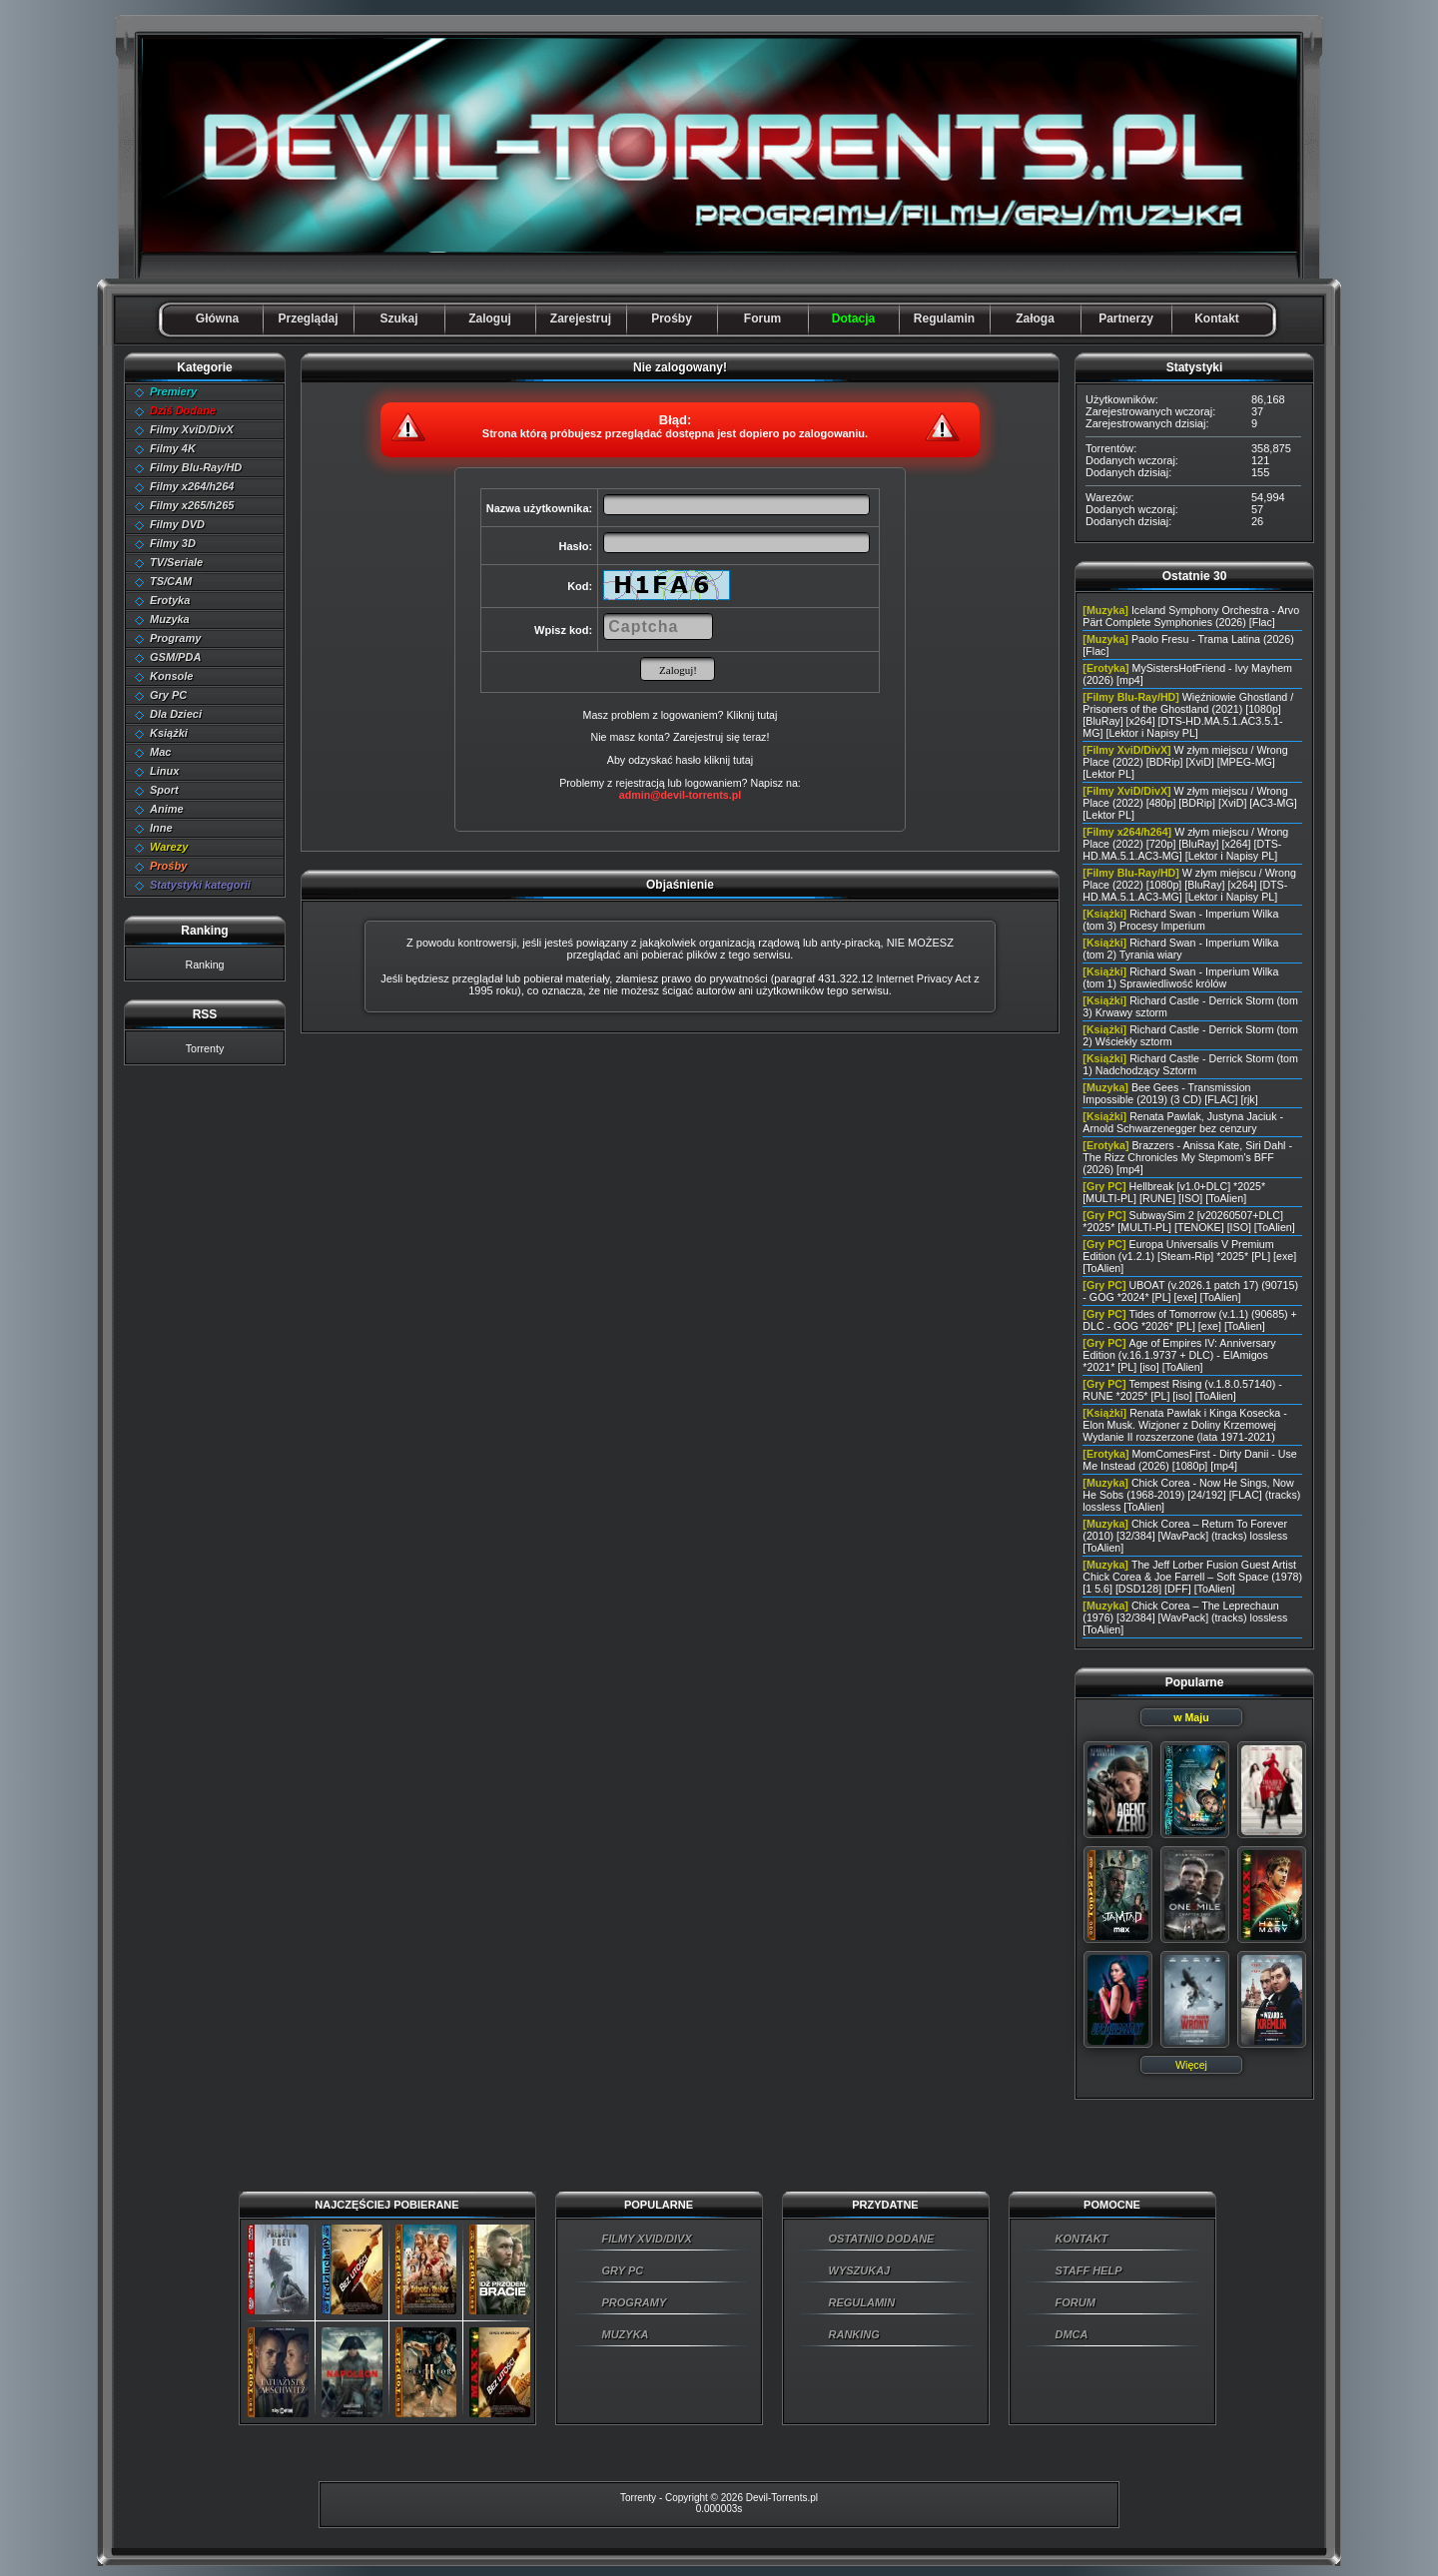 This screenshot has height=2576, width=1438. What do you see at coordinates (176, 562) in the screenshot?
I see `TV/Seriale` at bounding box center [176, 562].